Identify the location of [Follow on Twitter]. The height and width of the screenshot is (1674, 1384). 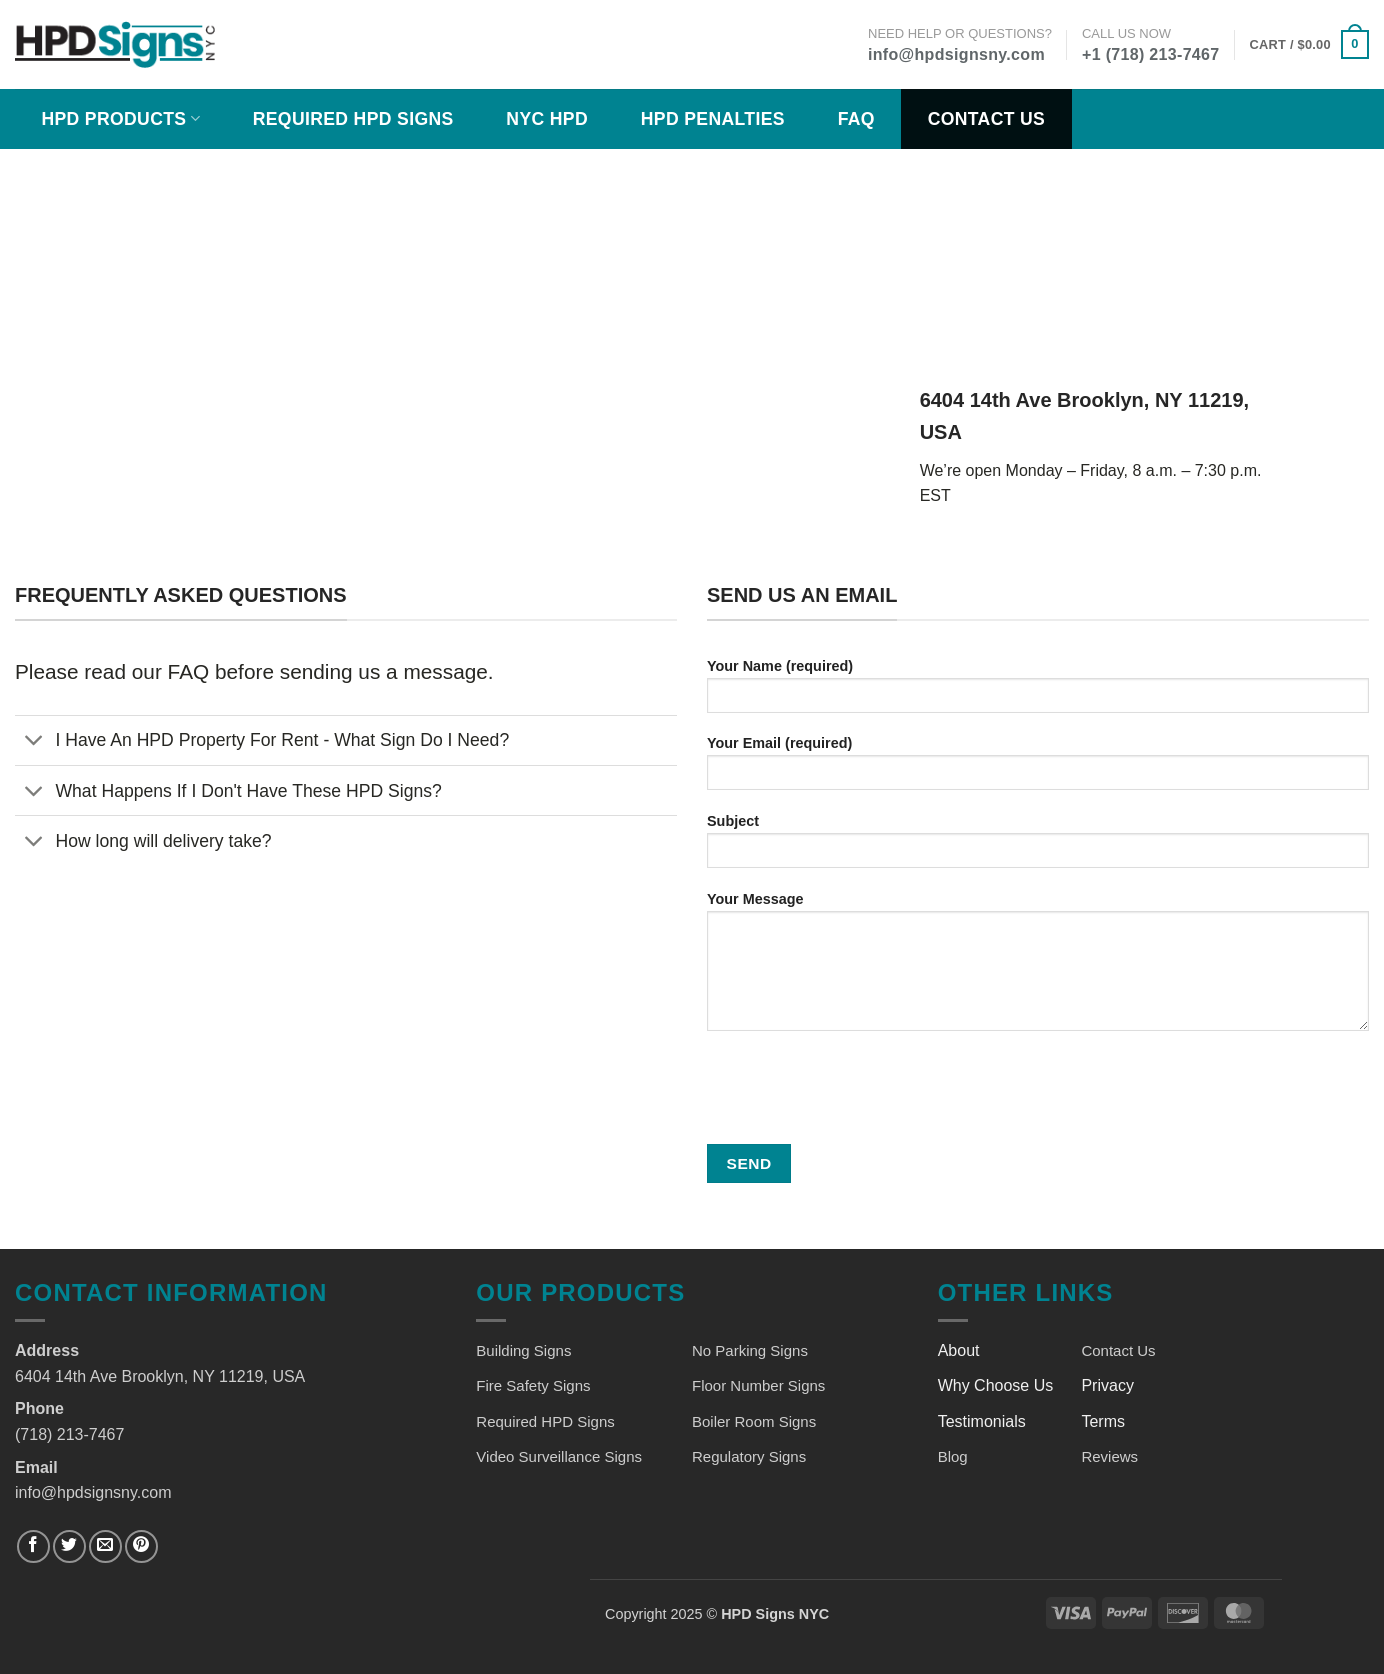
(69, 1546).